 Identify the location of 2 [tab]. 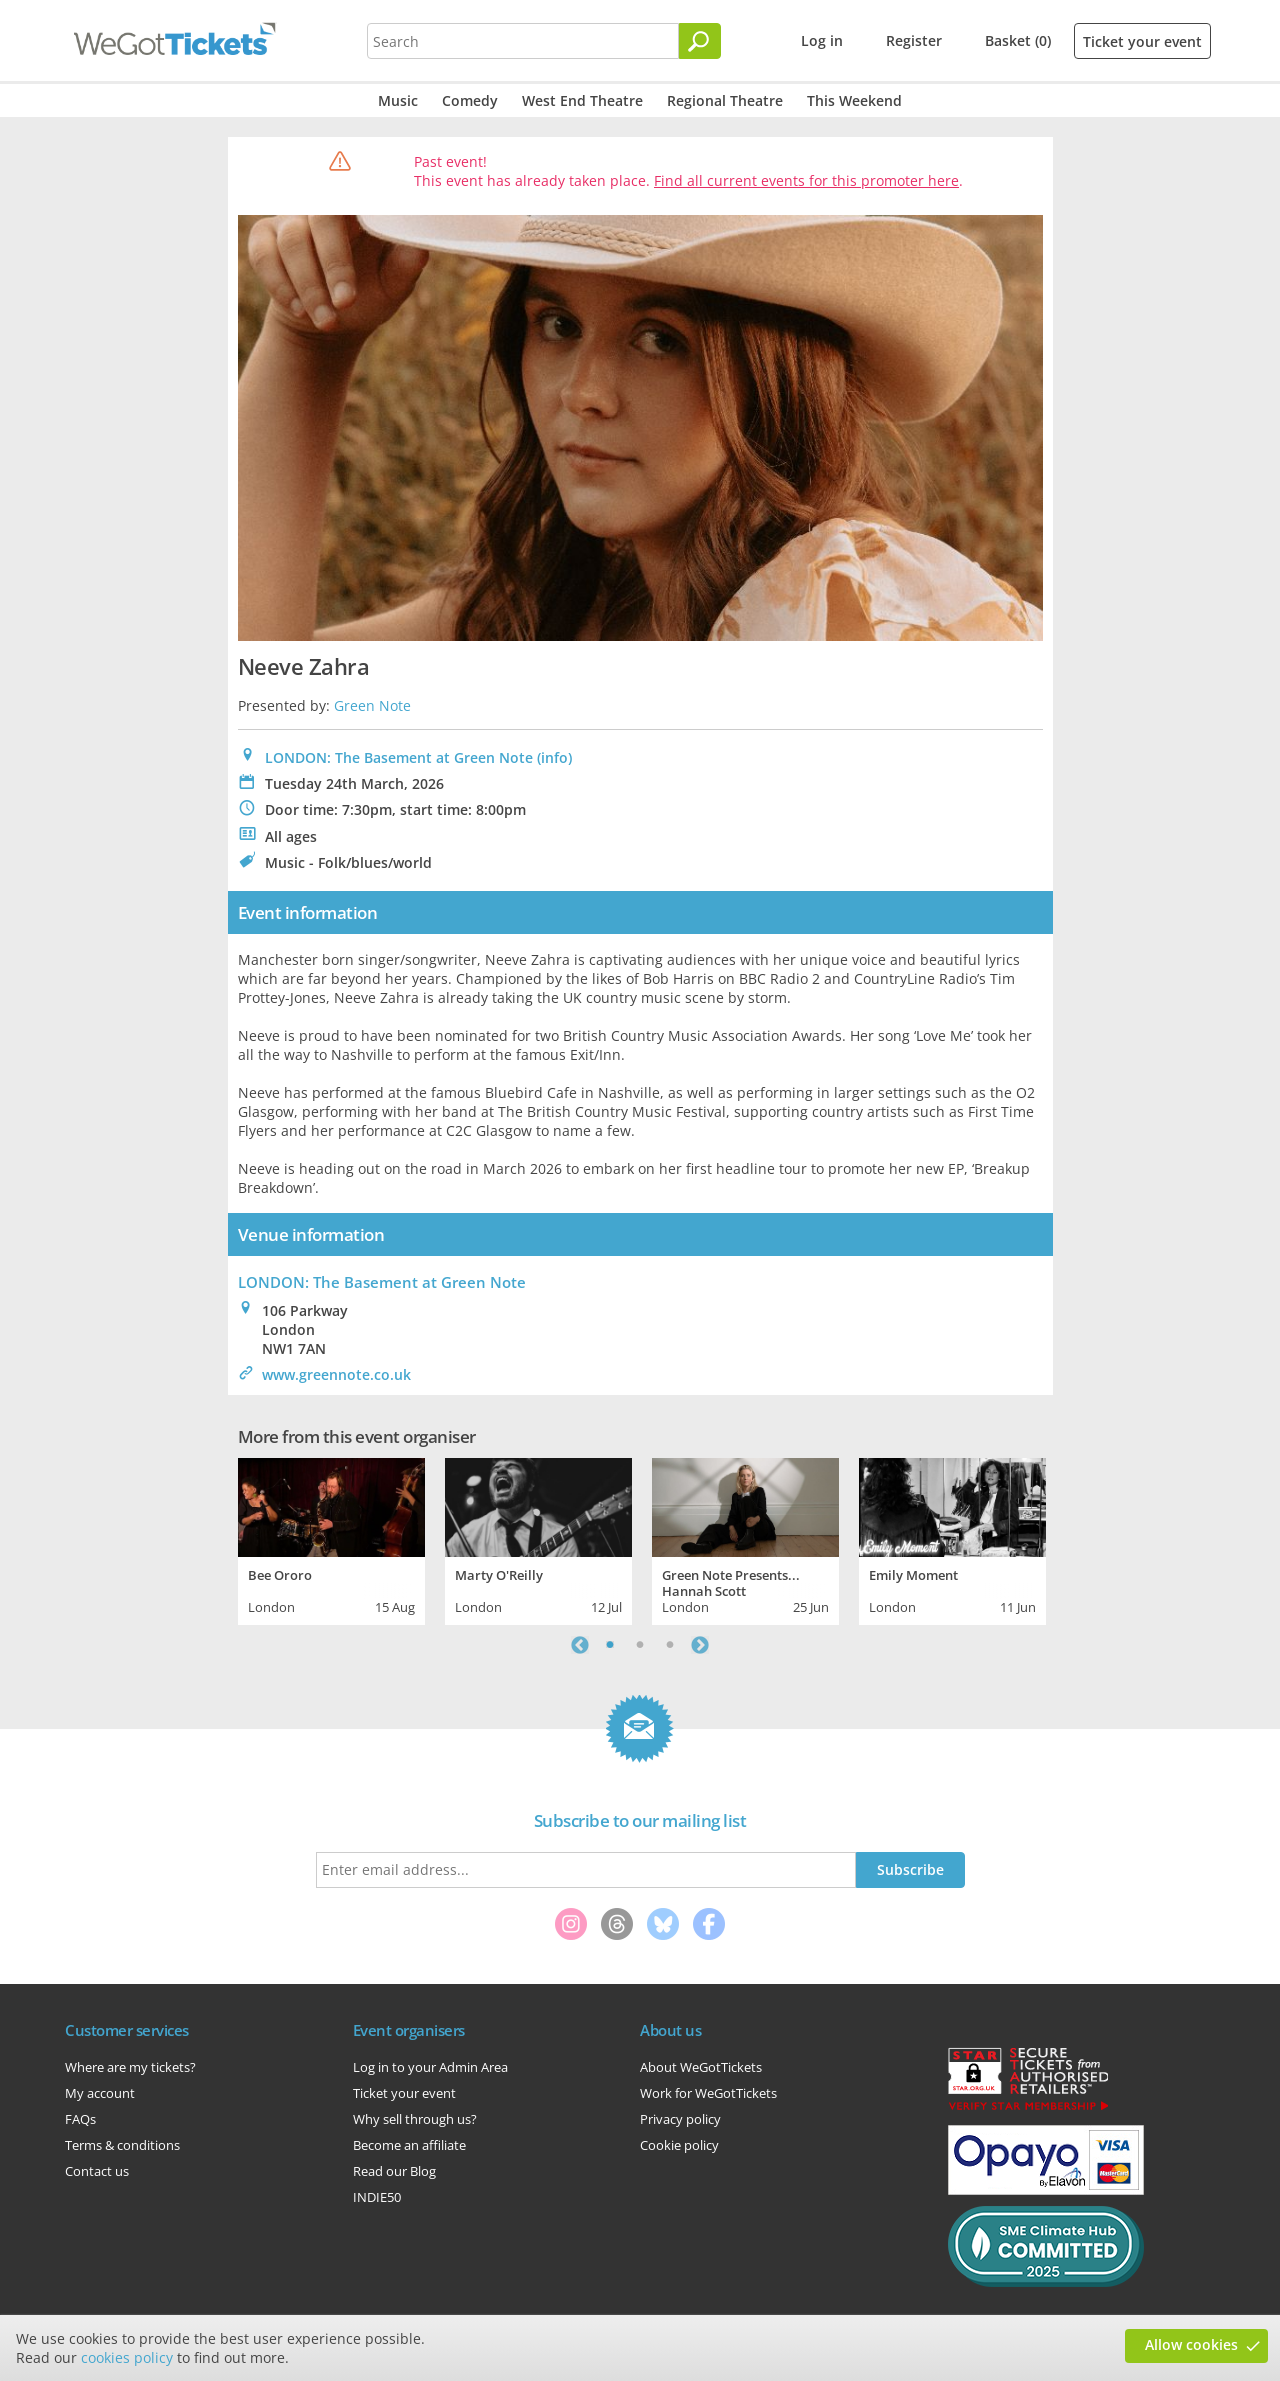
(640, 1645).